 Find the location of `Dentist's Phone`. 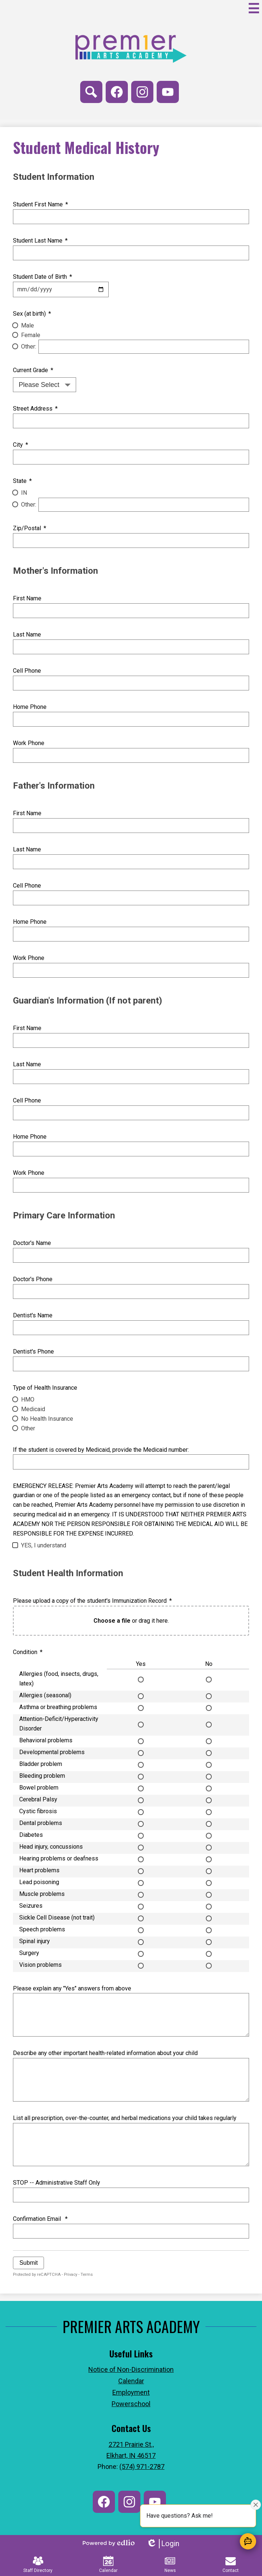

Dentist's Phone is located at coordinates (33, 1351).